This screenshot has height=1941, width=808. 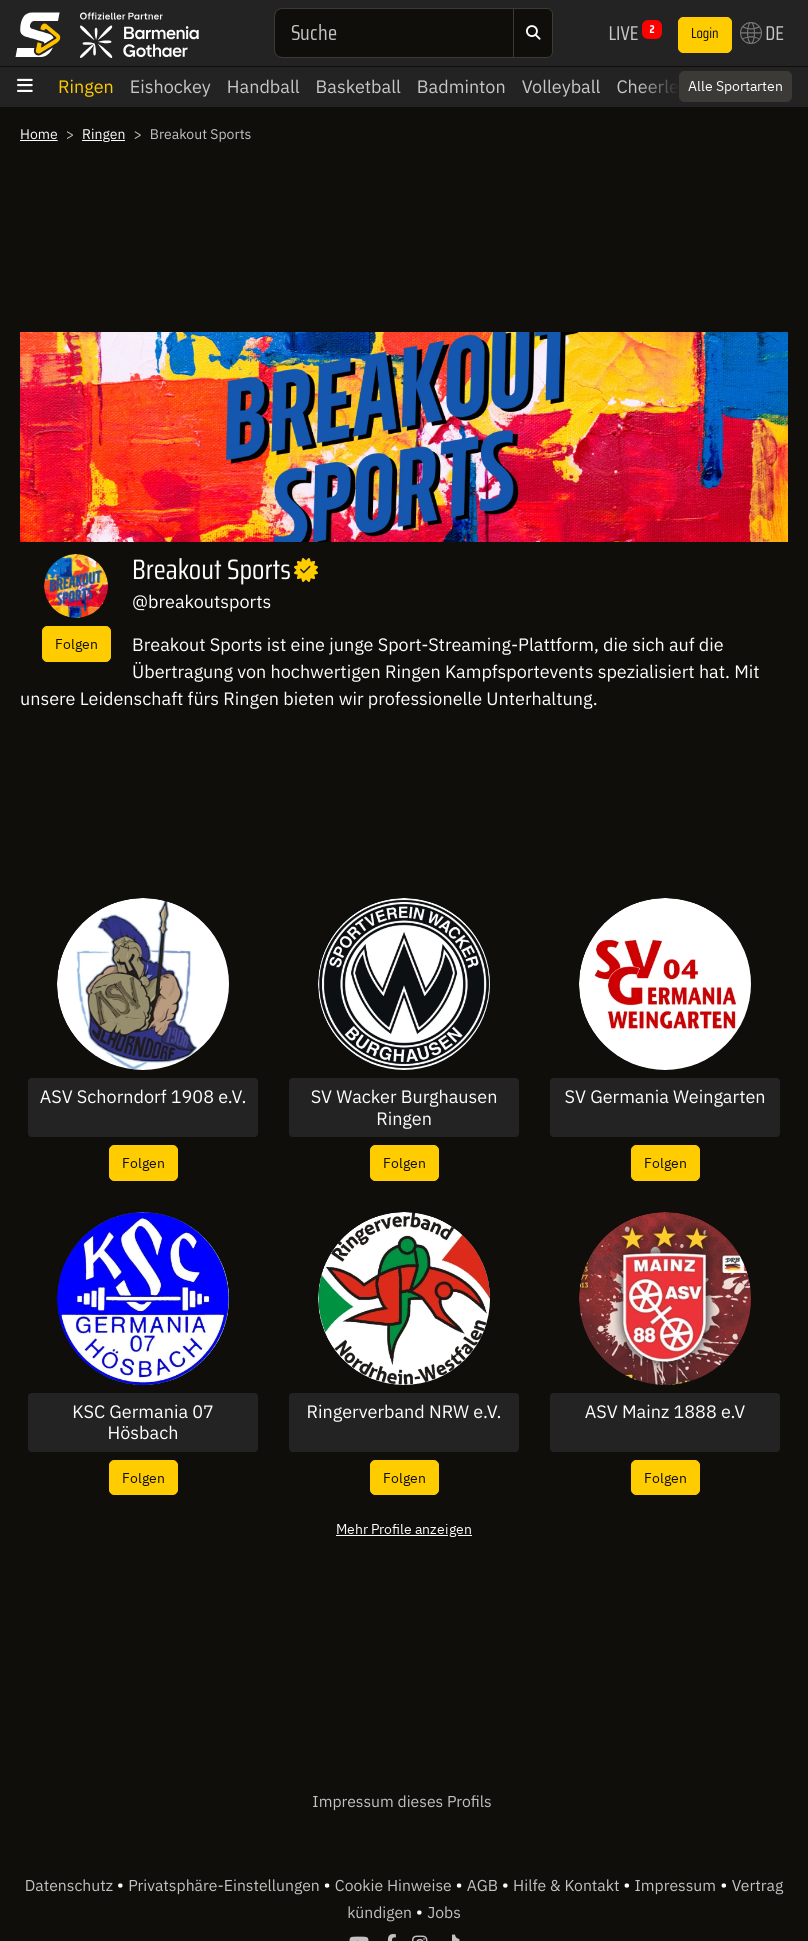 What do you see at coordinates (404, 1412) in the screenshot?
I see `Ringerverband NRW e.V.` at bounding box center [404, 1412].